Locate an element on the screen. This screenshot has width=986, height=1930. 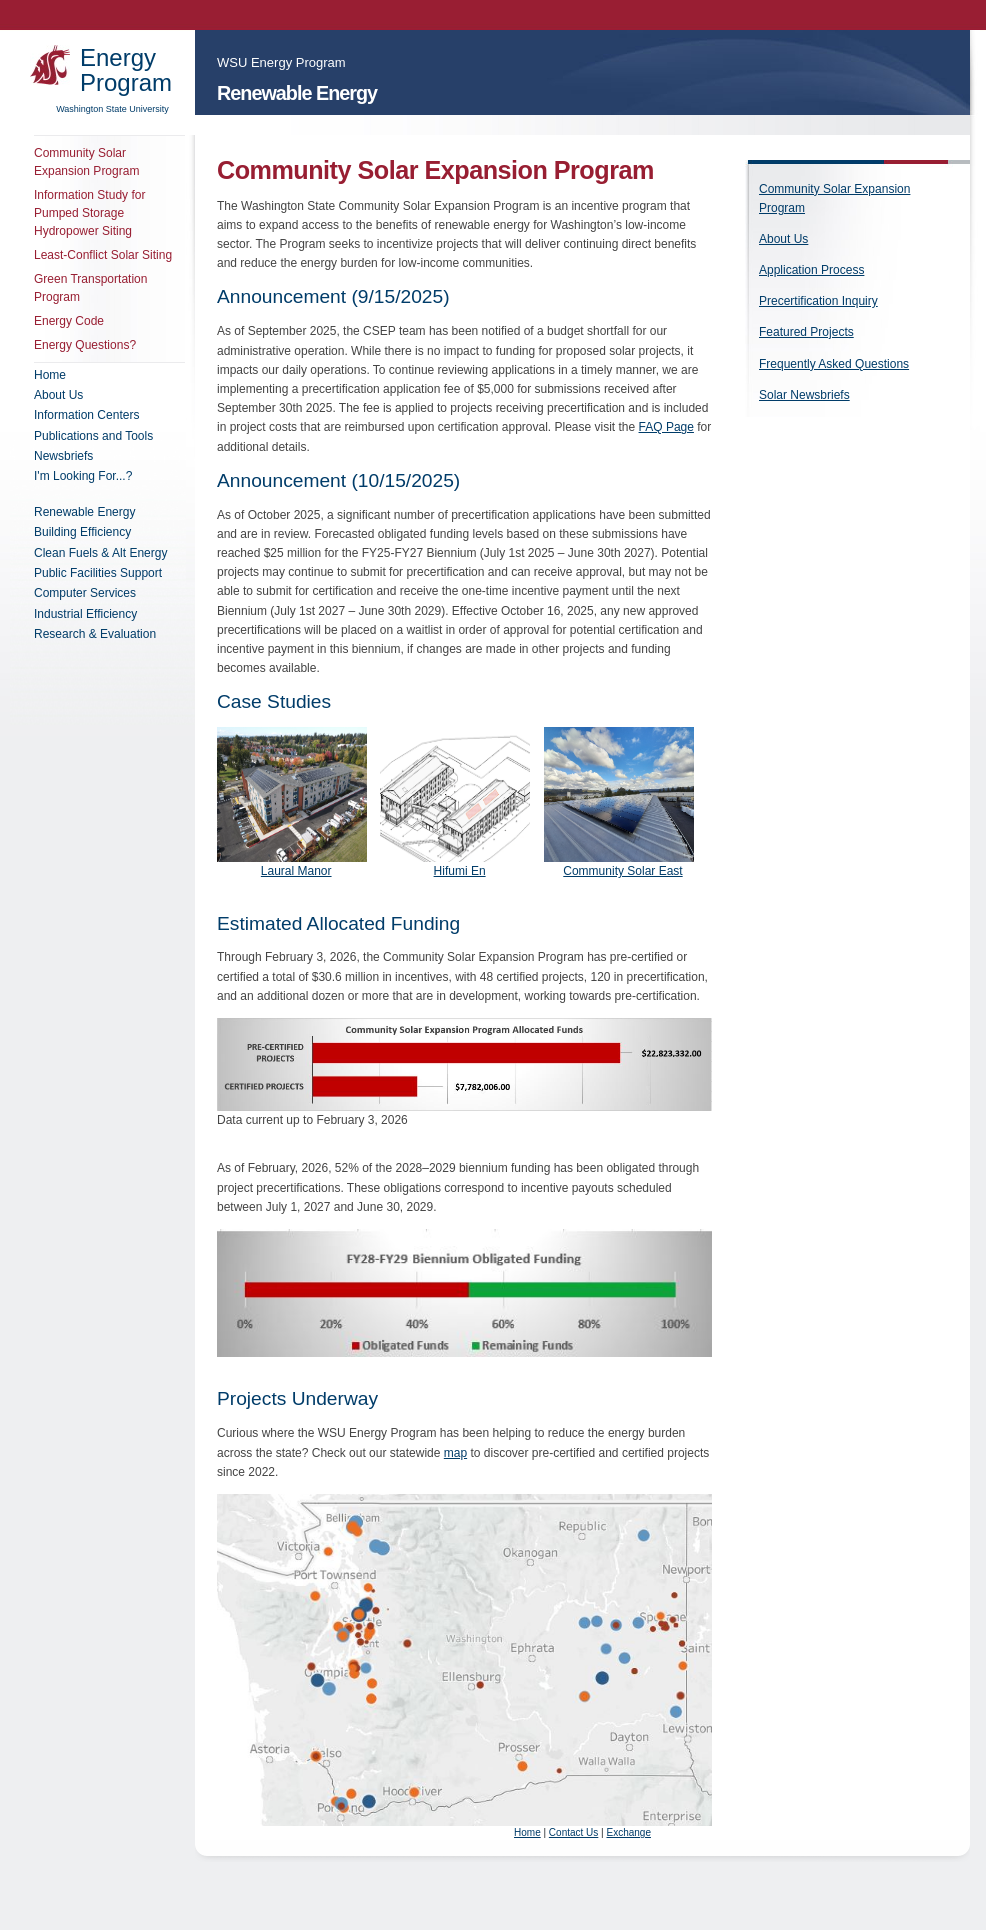
Contact Us is located at coordinates (573, 1832).